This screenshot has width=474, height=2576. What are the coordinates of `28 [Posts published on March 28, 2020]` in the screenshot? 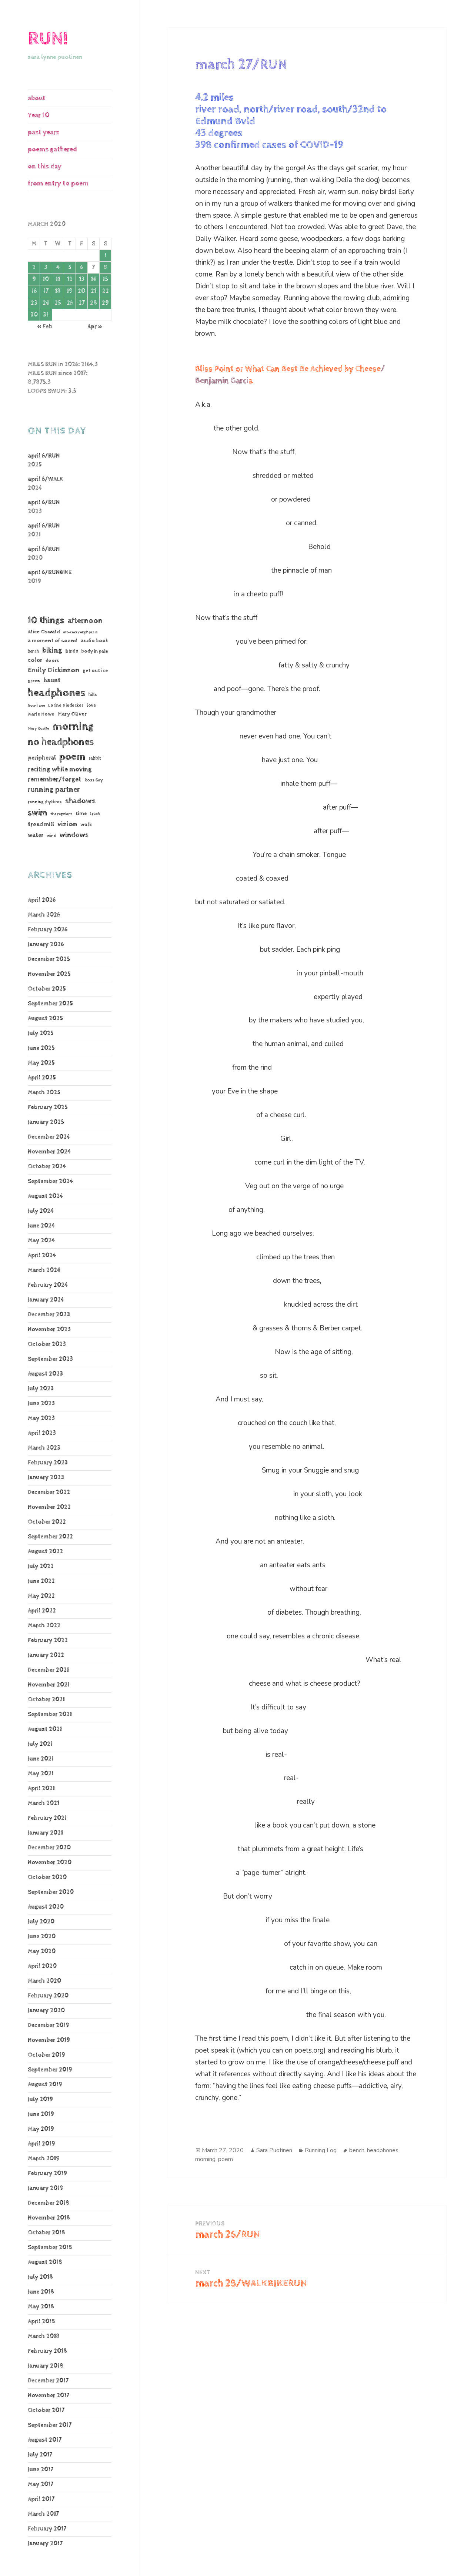 It's located at (93, 302).